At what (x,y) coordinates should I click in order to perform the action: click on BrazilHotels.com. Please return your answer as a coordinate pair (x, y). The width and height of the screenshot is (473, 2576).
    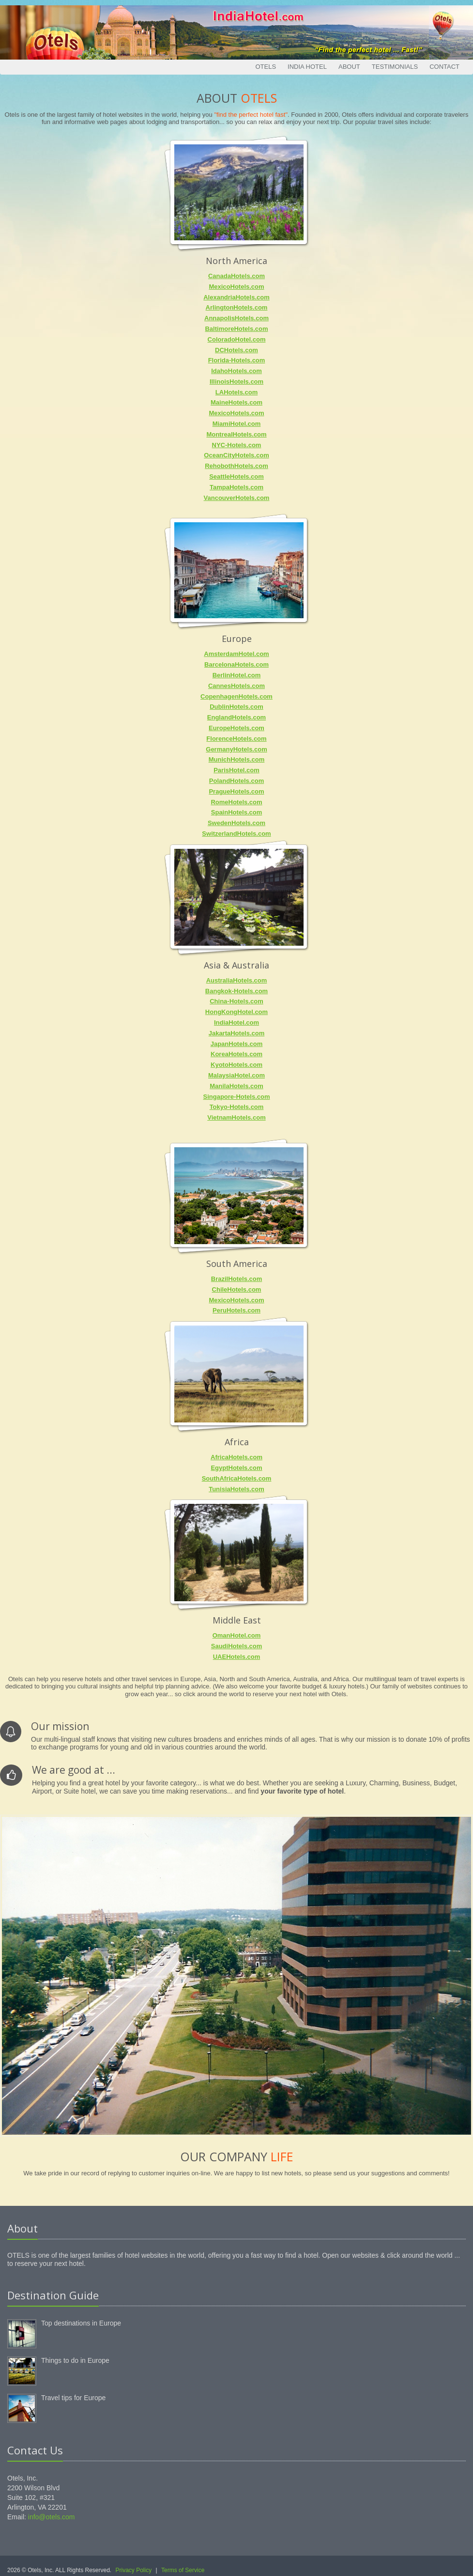
    Looking at the image, I should click on (236, 1278).